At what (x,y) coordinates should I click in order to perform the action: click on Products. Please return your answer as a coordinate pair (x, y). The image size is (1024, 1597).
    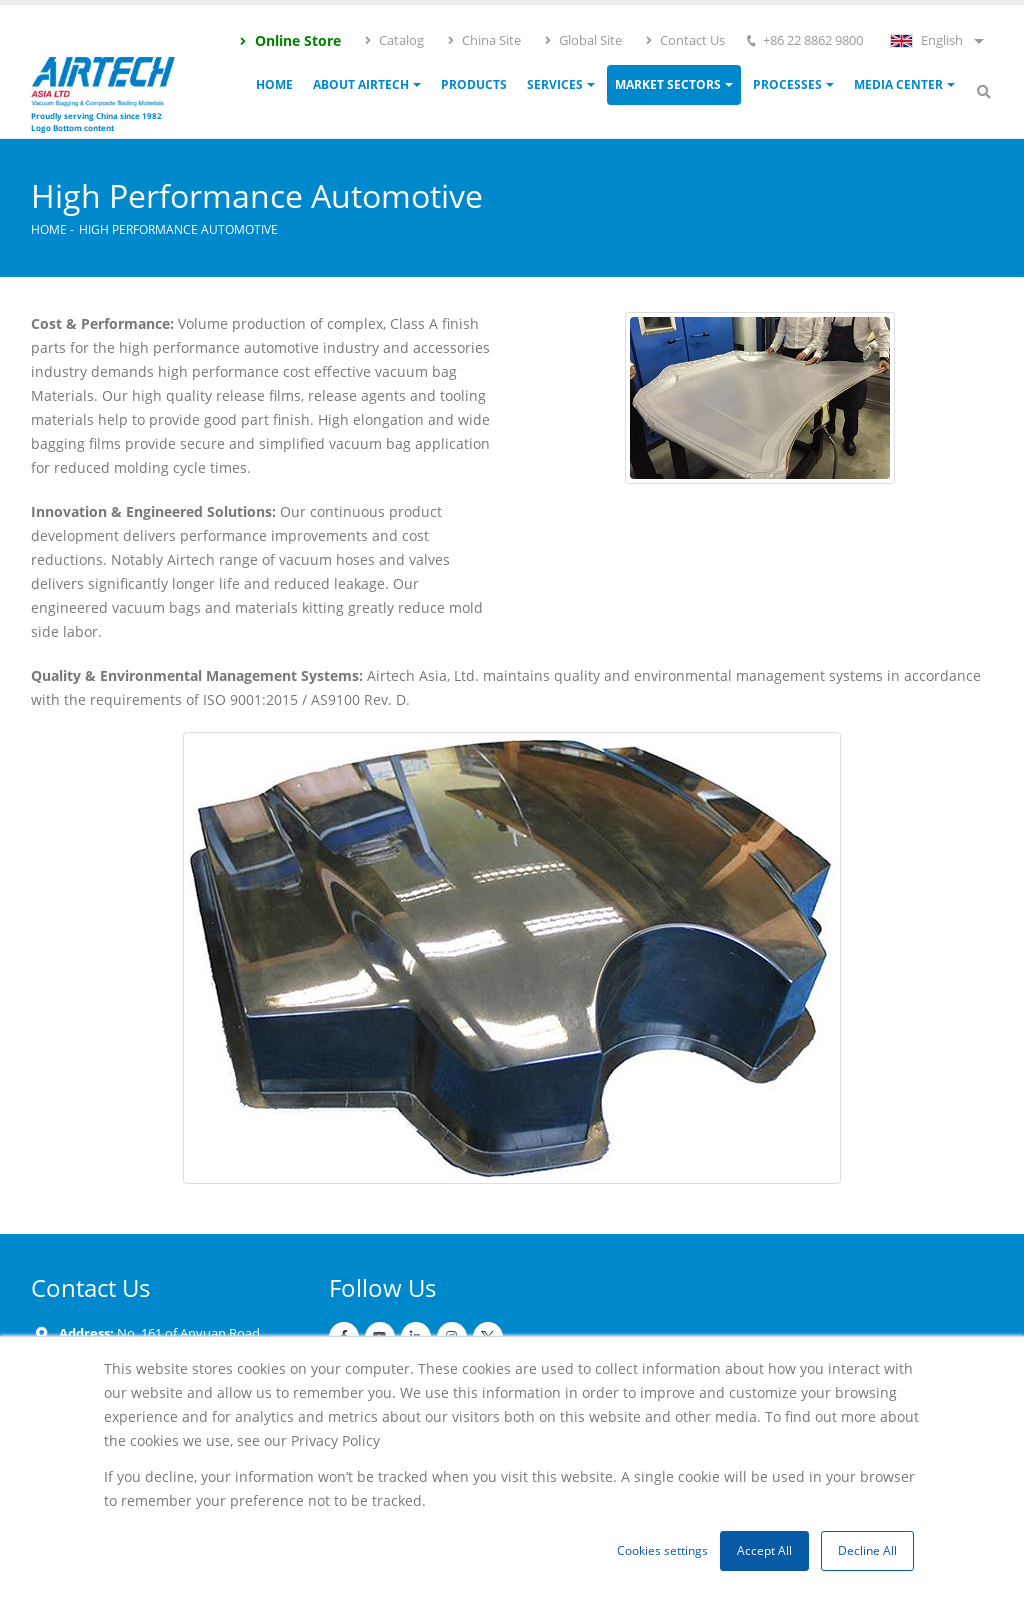
    Looking at the image, I should click on (474, 84).